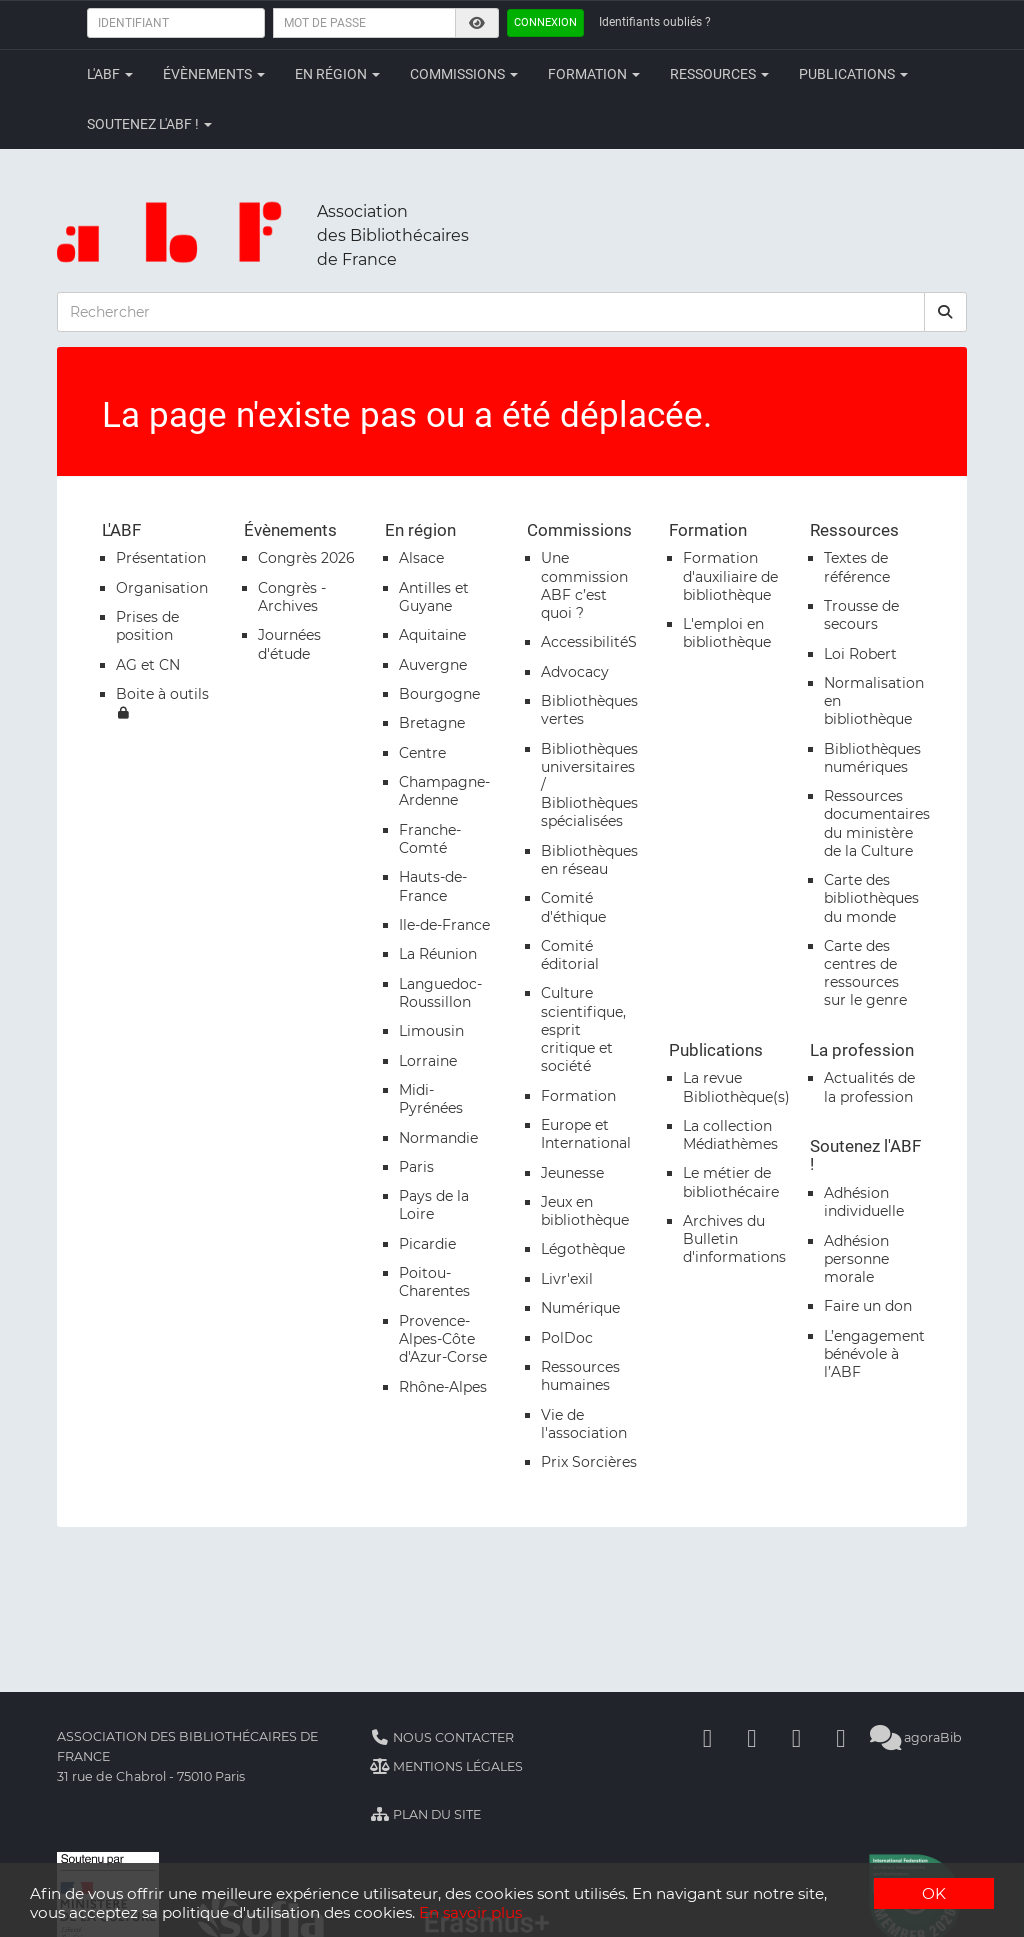 This screenshot has width=1024, height=1937. What do you see at coordinates (433, 665) in the screenshot?
I see `Auvergne` at bounding box center [433, 665].